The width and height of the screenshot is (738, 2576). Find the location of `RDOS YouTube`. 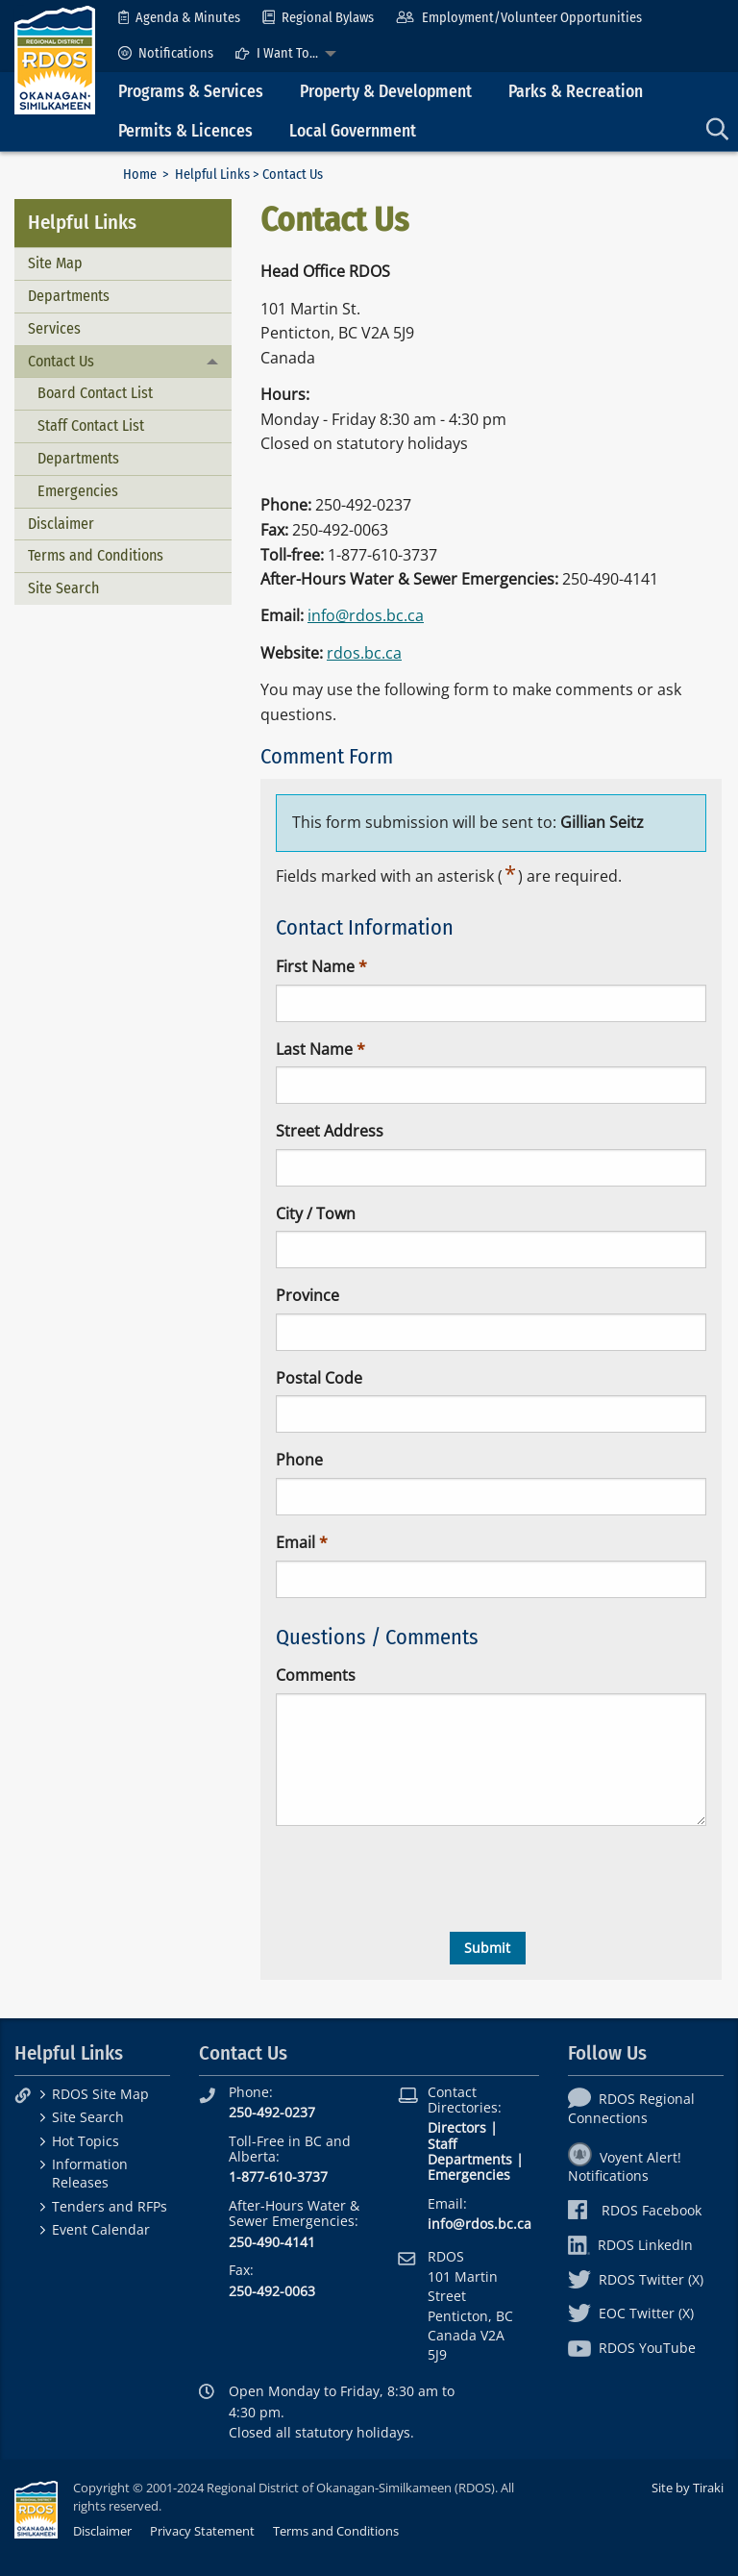

RDOS YouTube is located at coordinates (632, 2347).